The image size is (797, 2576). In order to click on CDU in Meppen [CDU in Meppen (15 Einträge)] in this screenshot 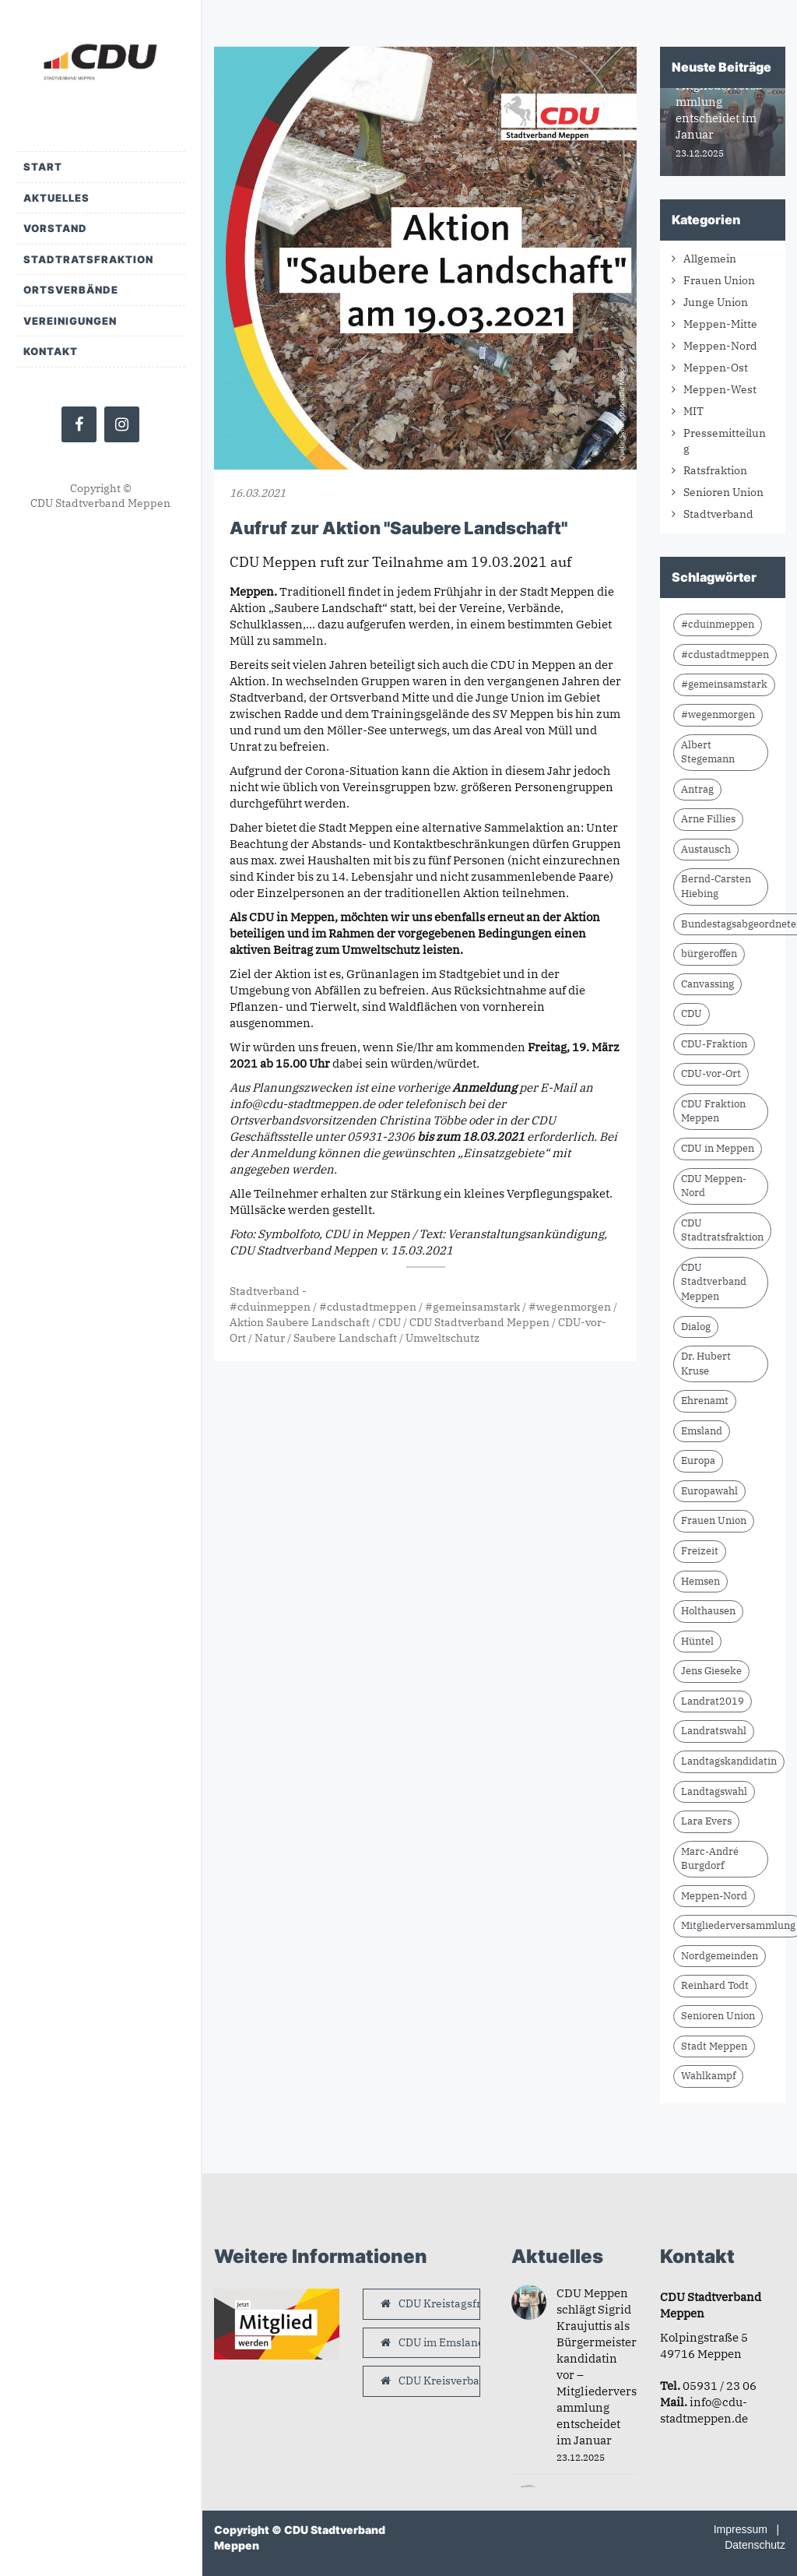, I will do `click(717, 1148)`.